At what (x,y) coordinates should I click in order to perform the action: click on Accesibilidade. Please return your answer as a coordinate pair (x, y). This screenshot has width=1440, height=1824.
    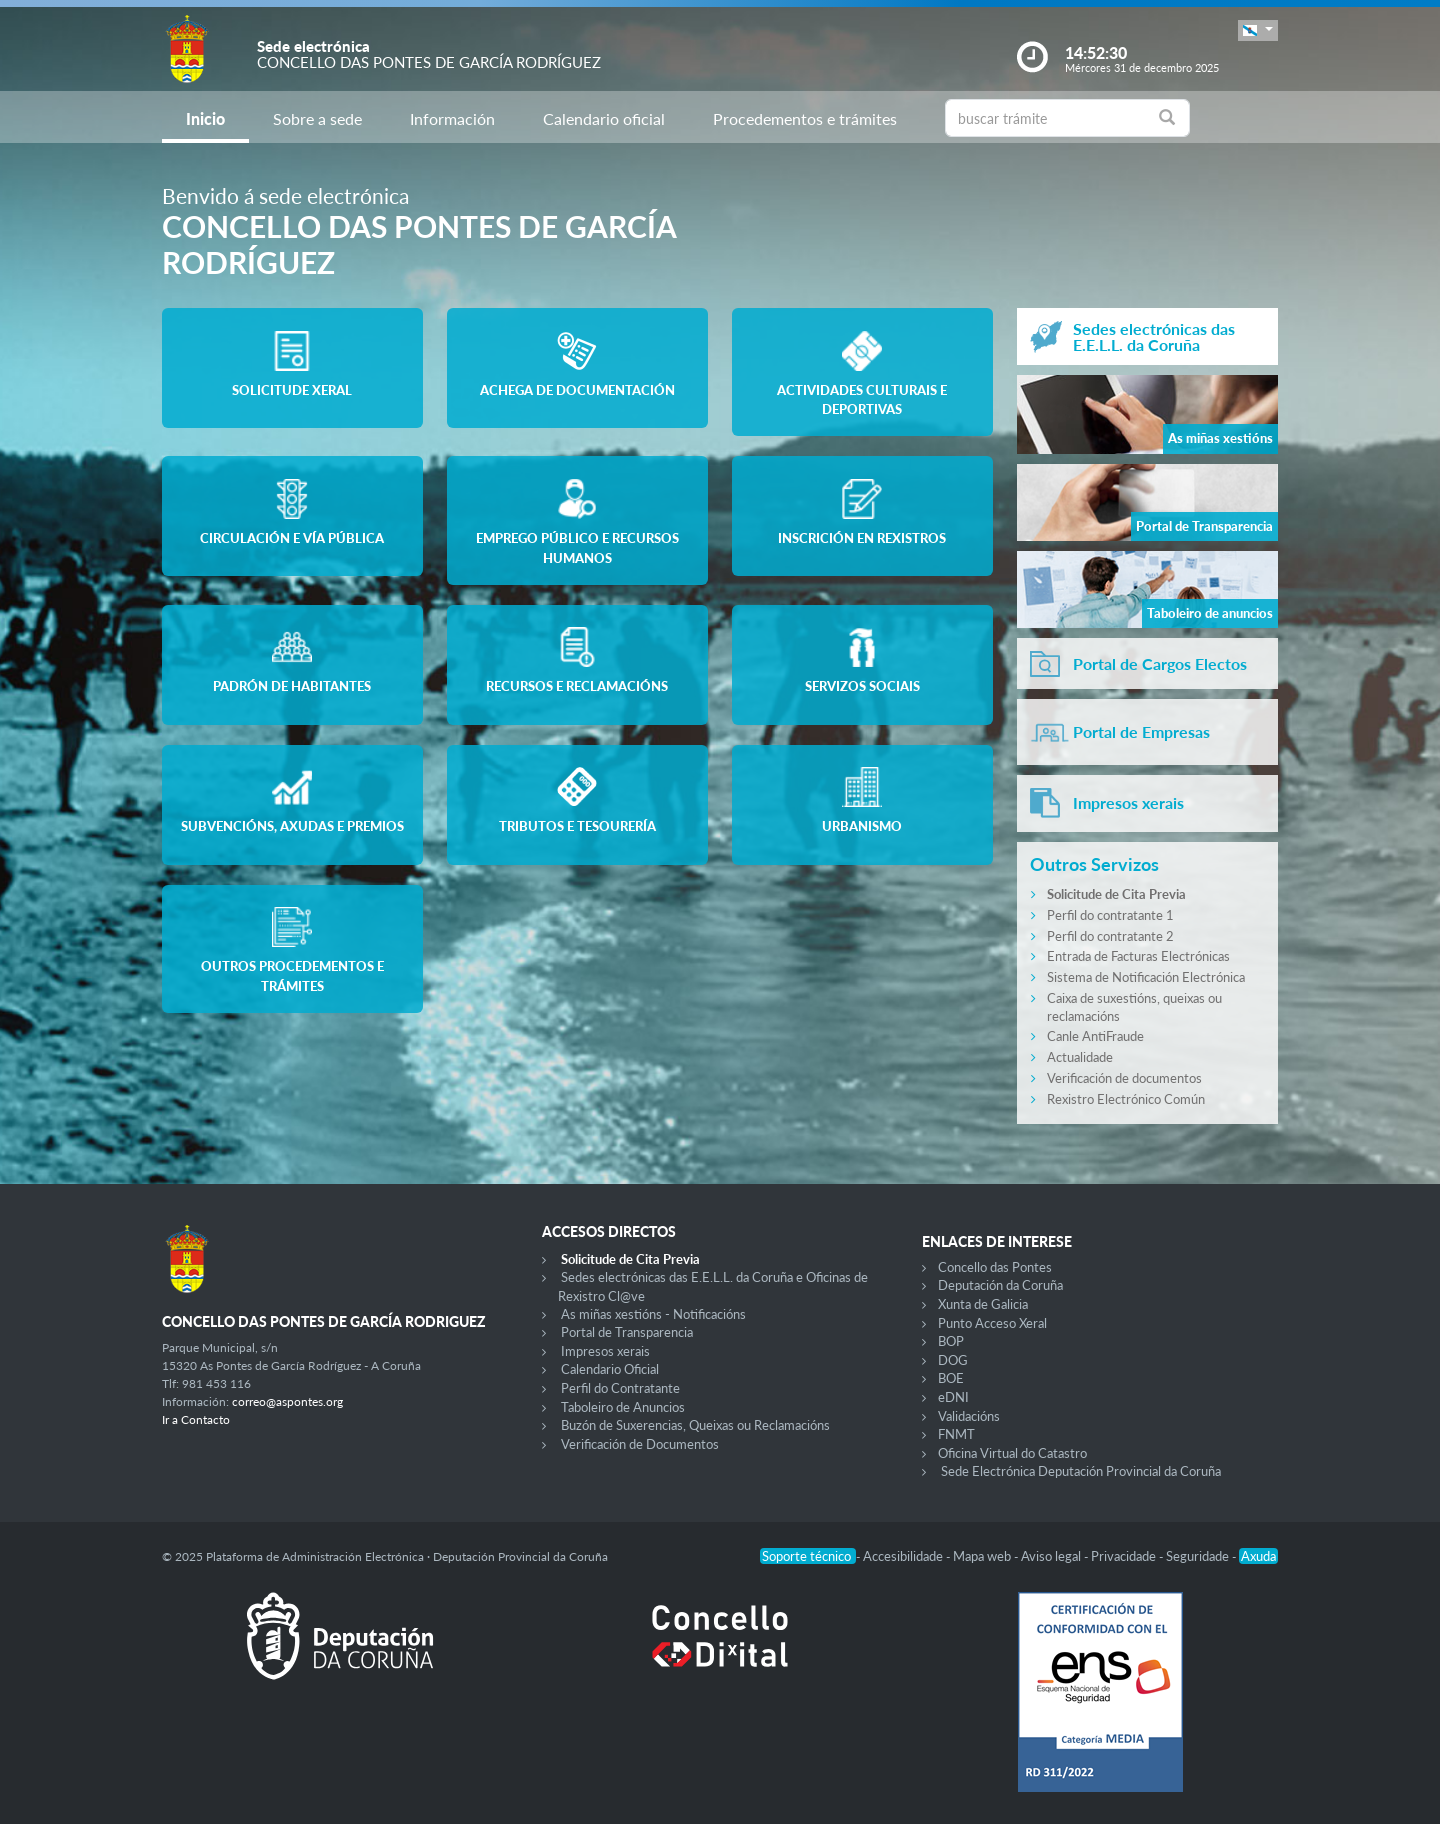
    Looking at the image, I should click on (904, 1556).